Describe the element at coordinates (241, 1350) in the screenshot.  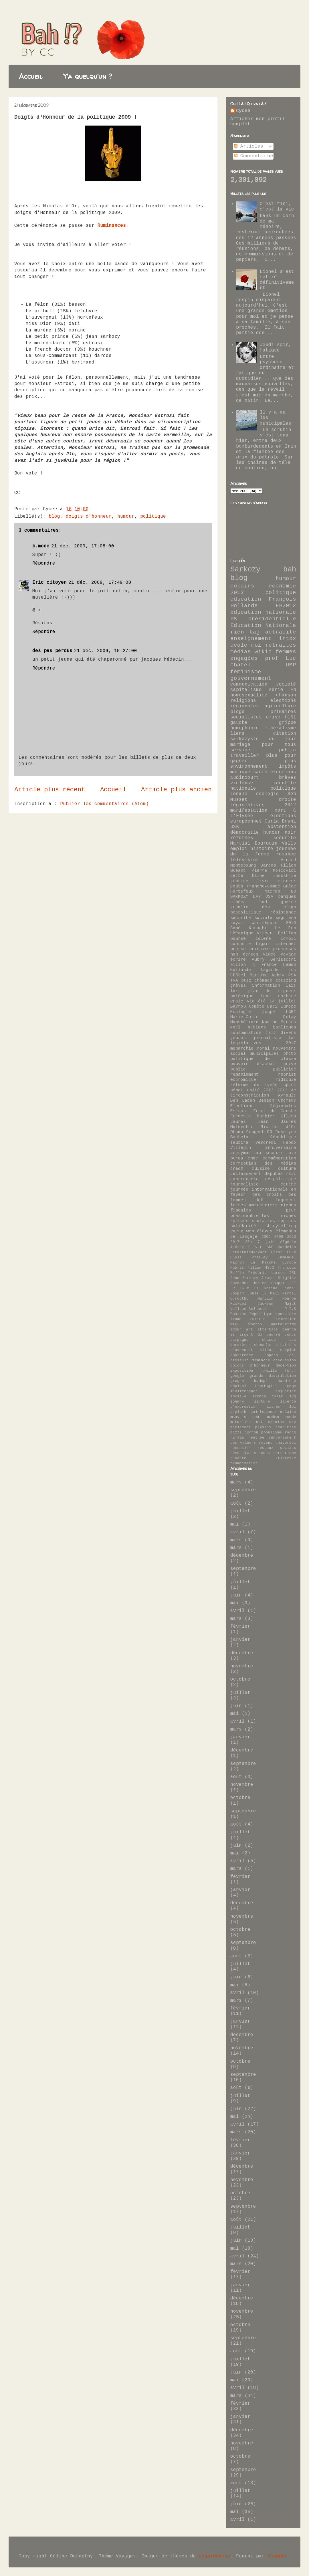
I see `classement` at that location.